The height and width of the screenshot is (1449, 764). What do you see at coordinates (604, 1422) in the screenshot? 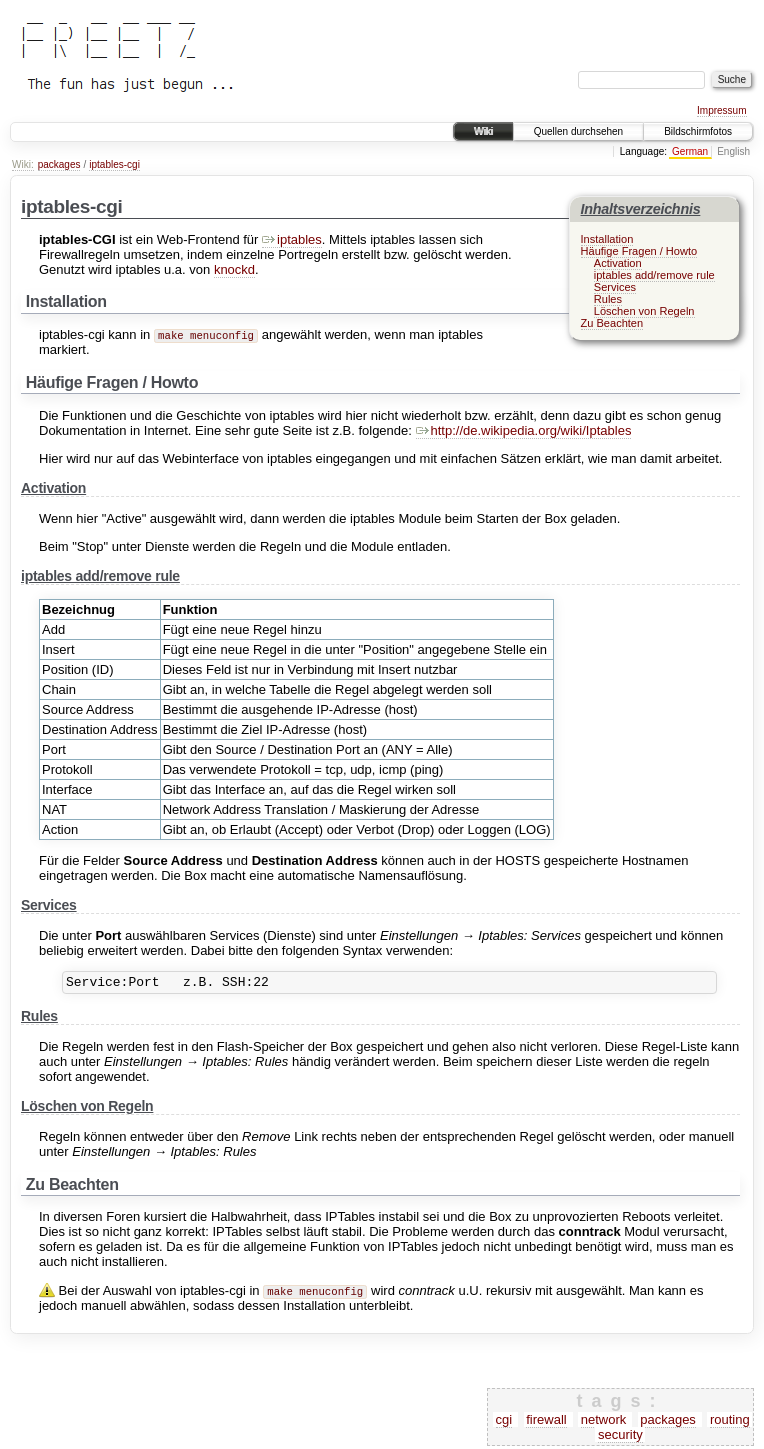
I see `network` at bounding box center [604, 1422].